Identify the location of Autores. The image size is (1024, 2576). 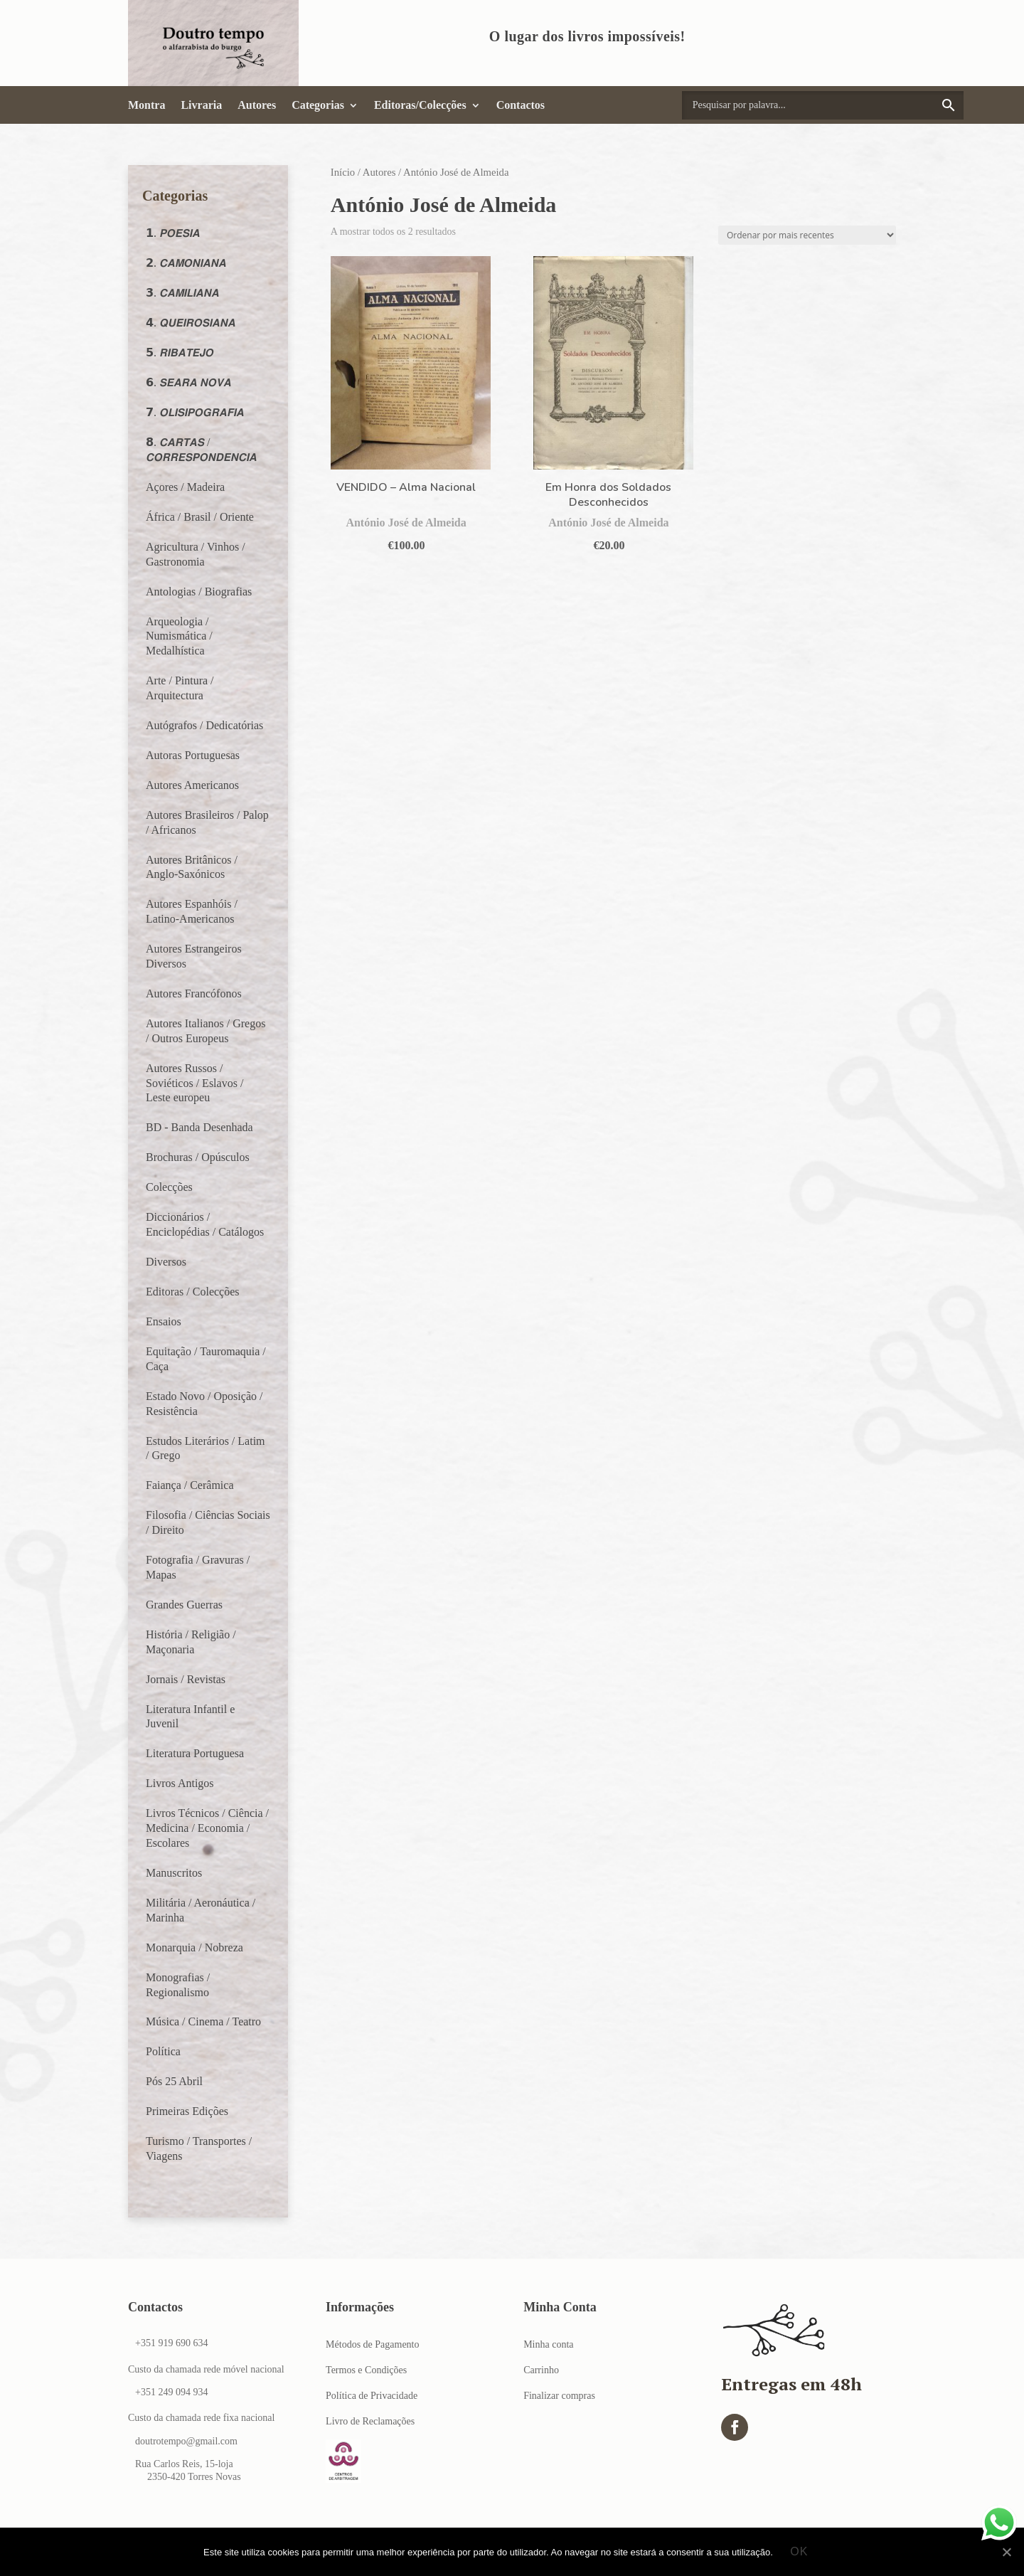
(257, 105).